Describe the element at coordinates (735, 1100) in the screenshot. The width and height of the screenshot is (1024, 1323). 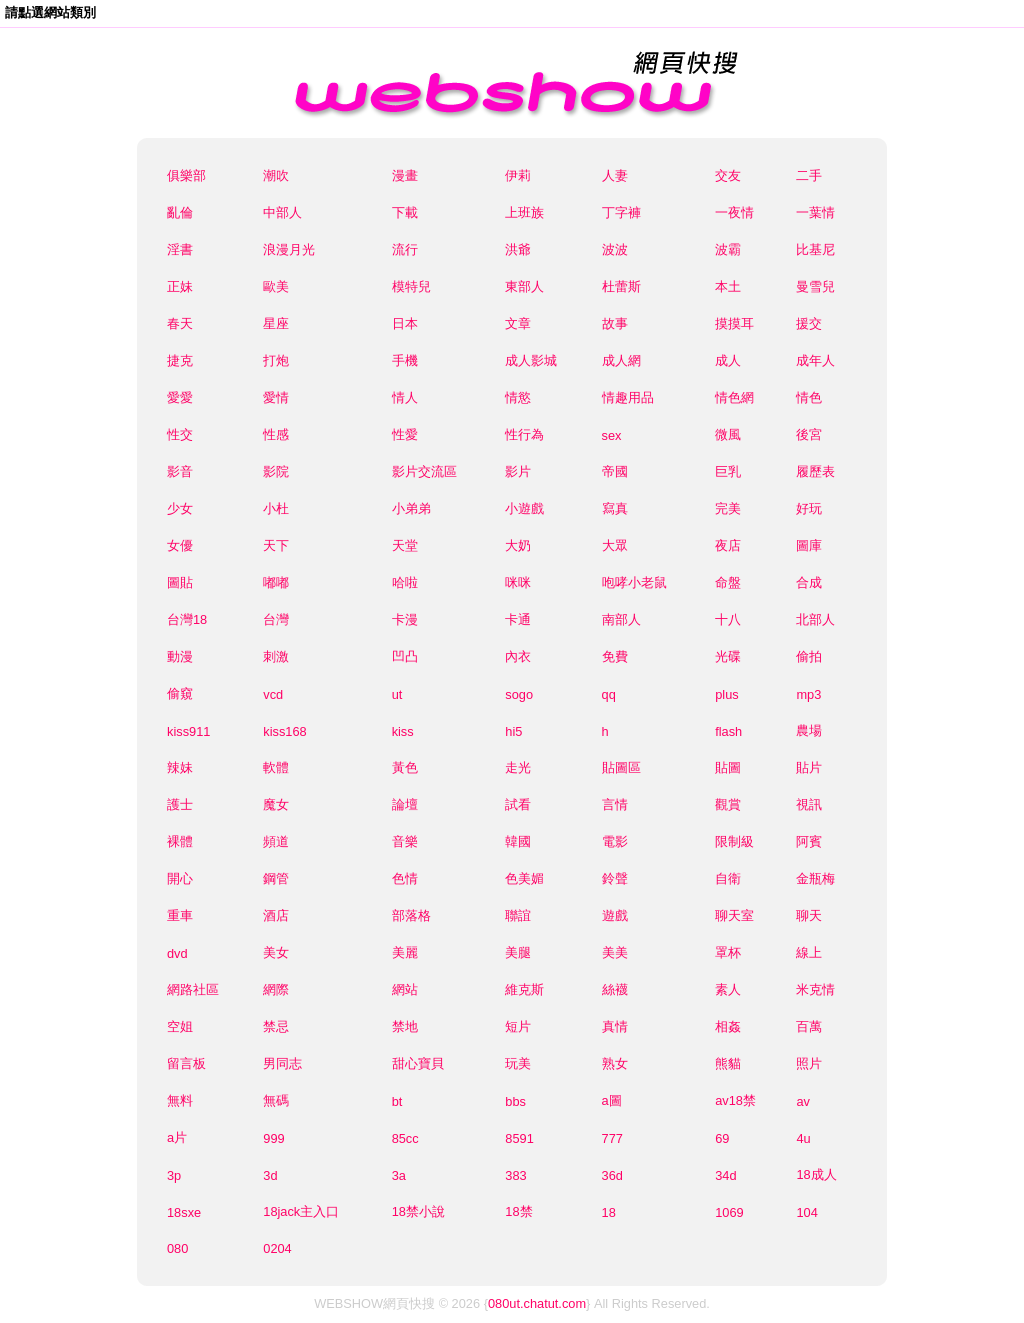
I see `av18禁` at that location.